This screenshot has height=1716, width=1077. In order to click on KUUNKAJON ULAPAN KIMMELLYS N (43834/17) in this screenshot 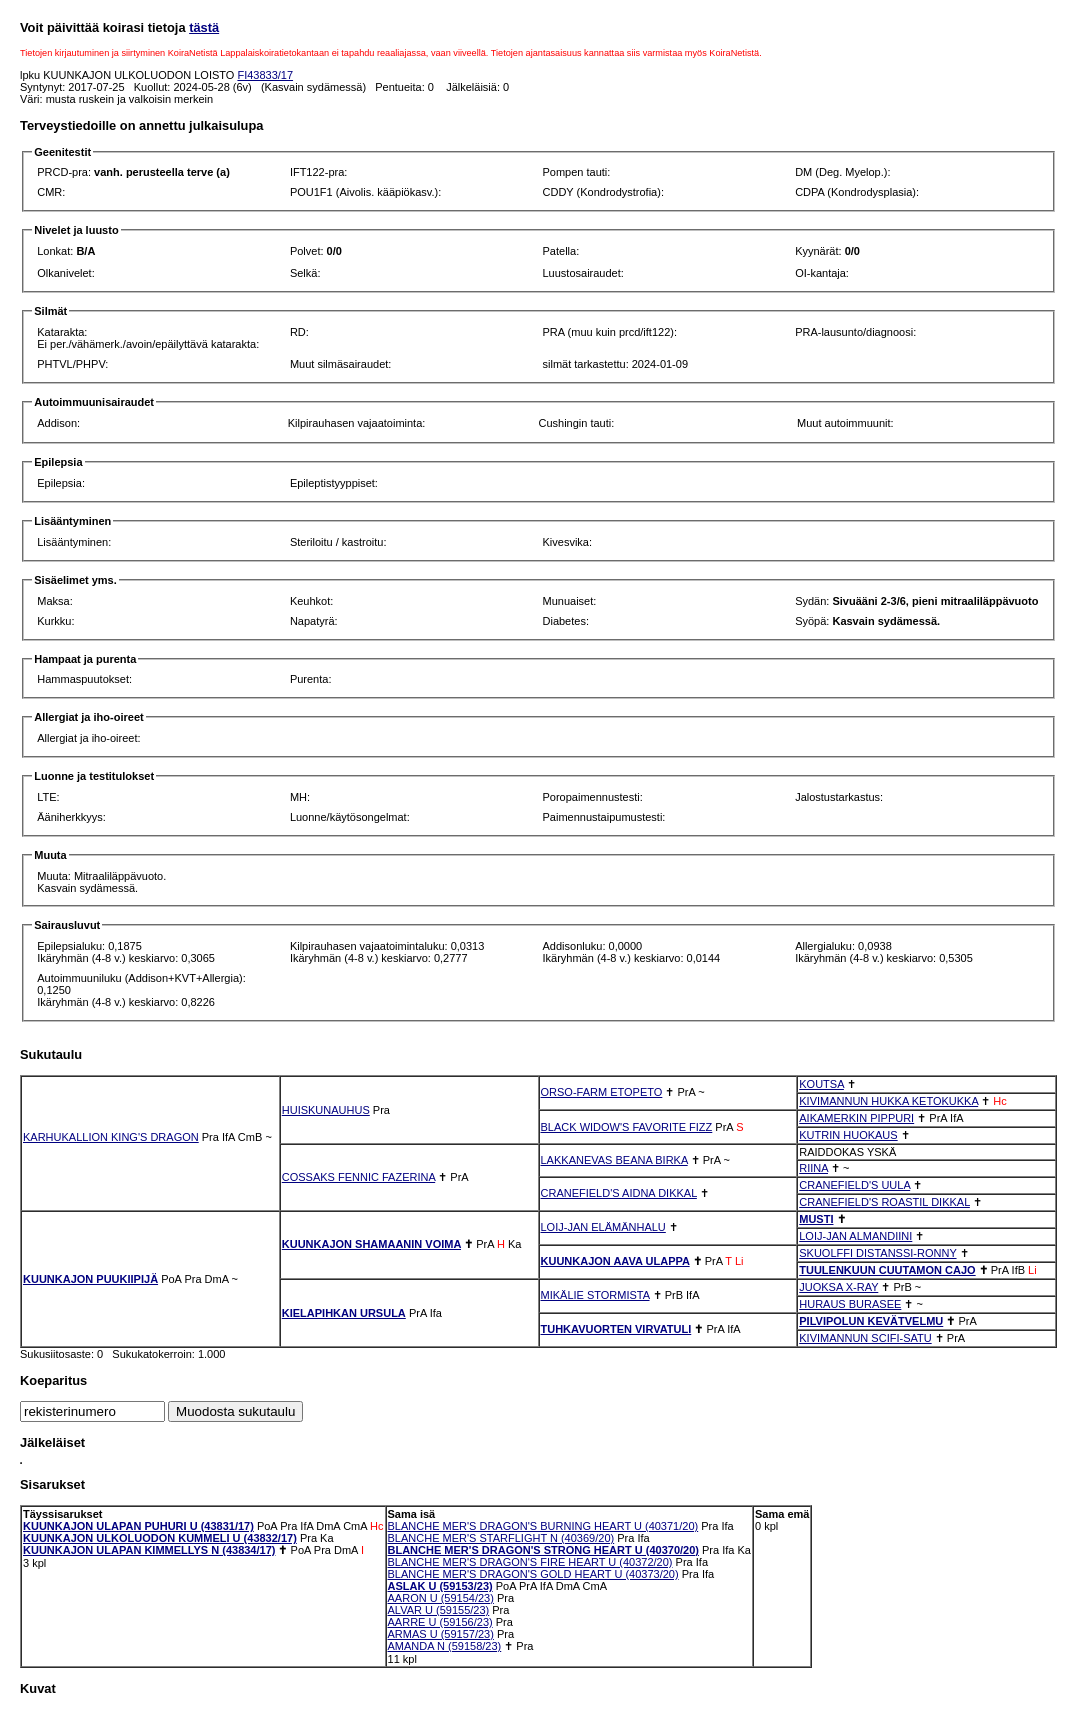, I will do `click(149, 1550)`.